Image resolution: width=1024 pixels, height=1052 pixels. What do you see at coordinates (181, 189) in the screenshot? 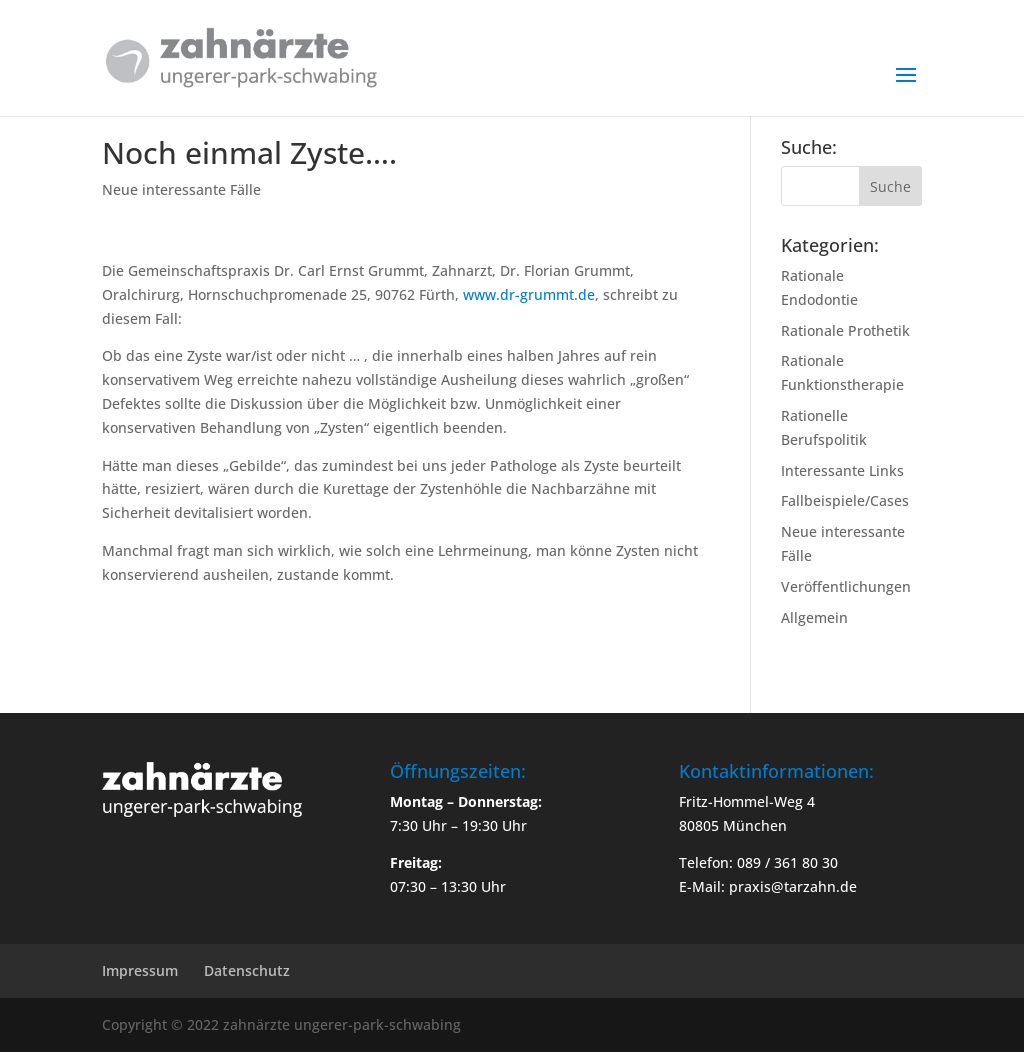
I see `Neue interessante Fälle` at bounding box center [181, 189].